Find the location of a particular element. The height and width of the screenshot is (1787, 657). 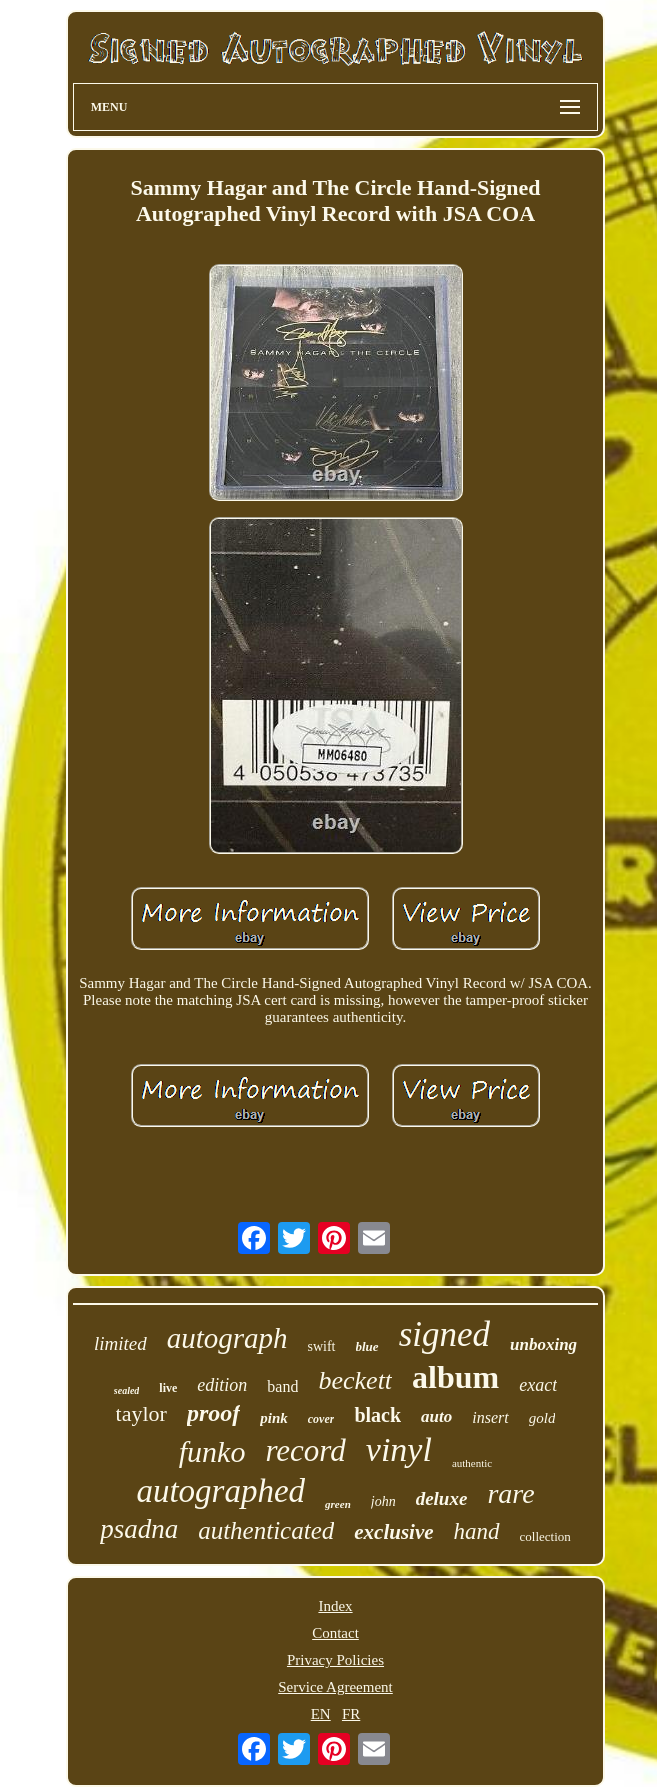

deluxe is located at coordinates (442, 1498).